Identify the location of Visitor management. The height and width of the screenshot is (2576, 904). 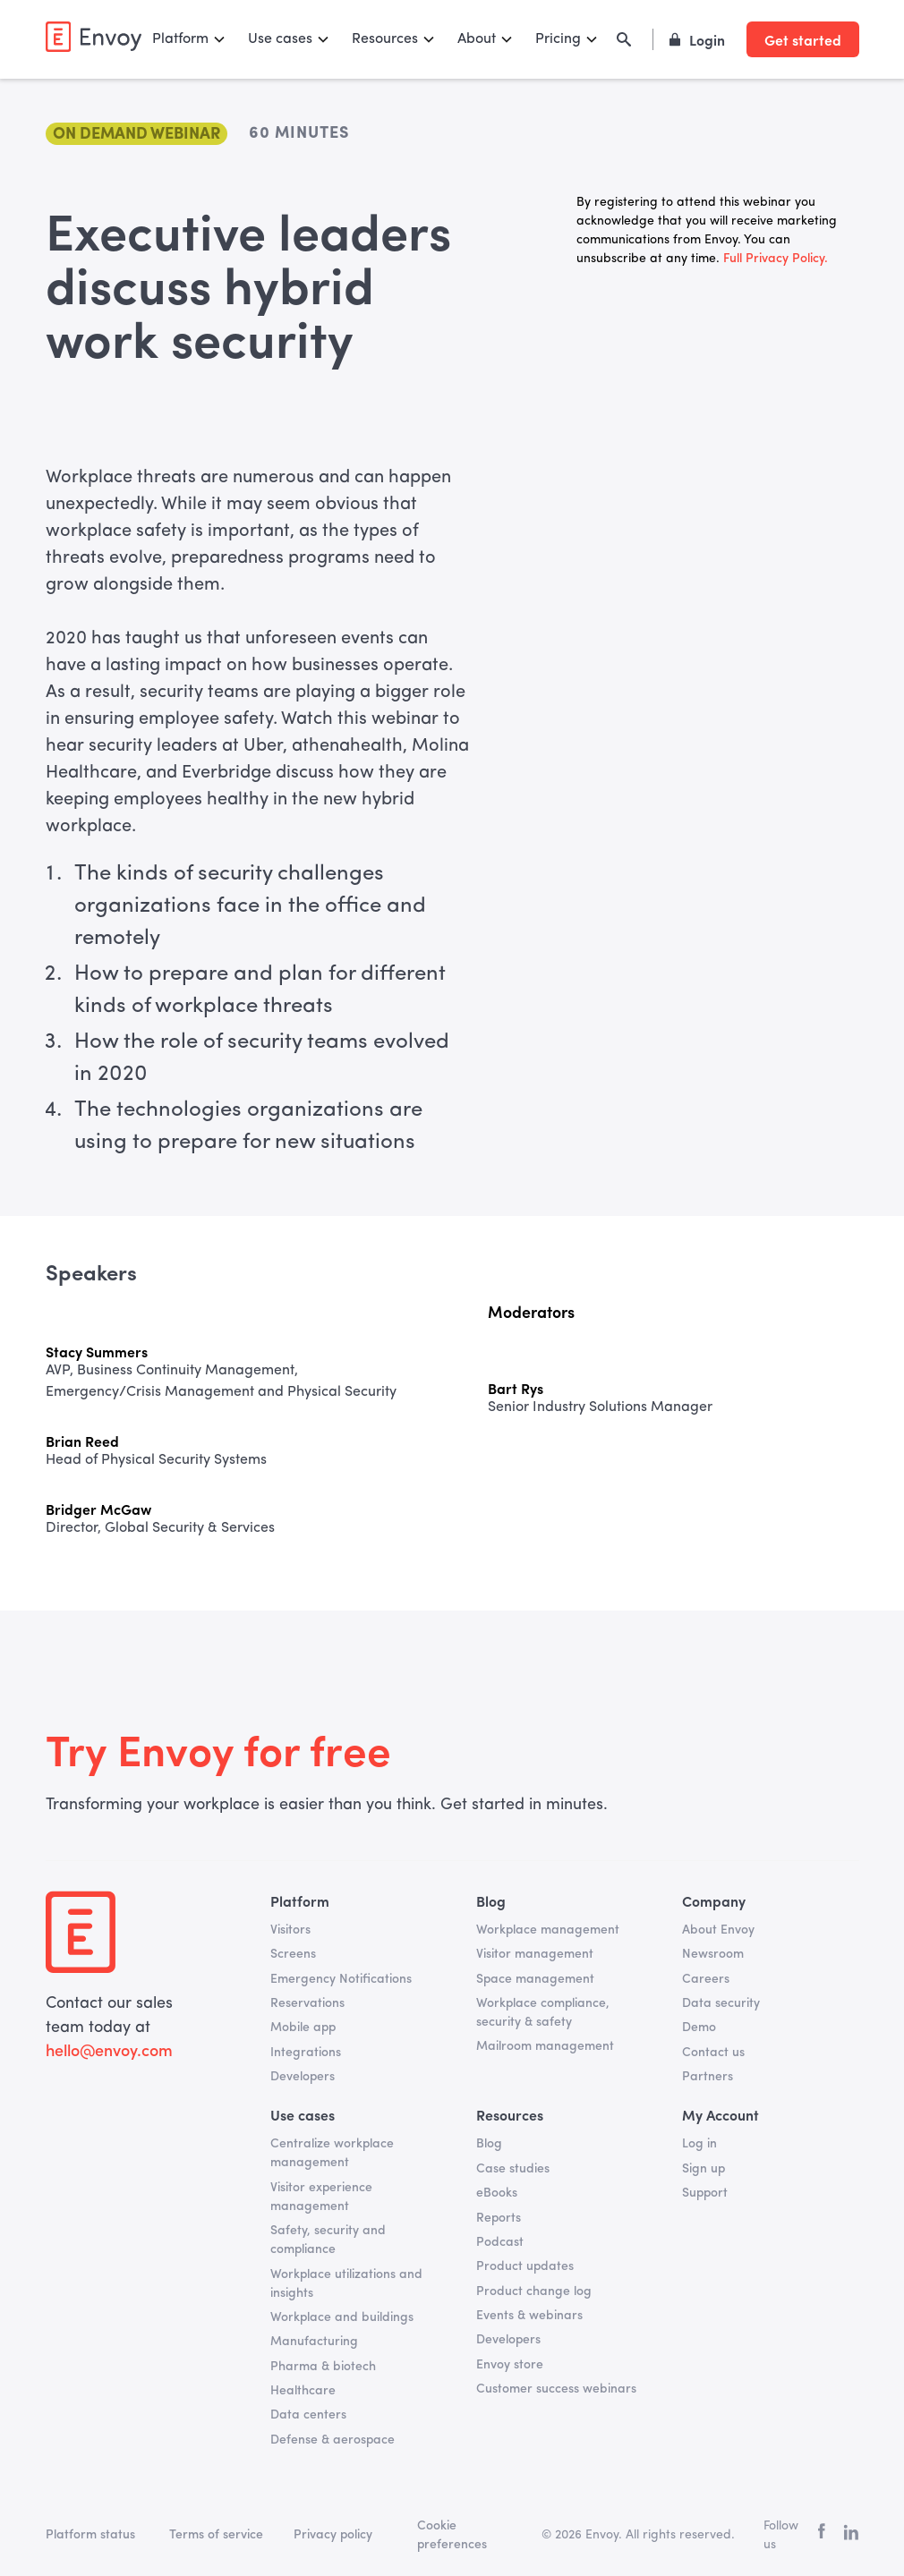
(534, 1954).